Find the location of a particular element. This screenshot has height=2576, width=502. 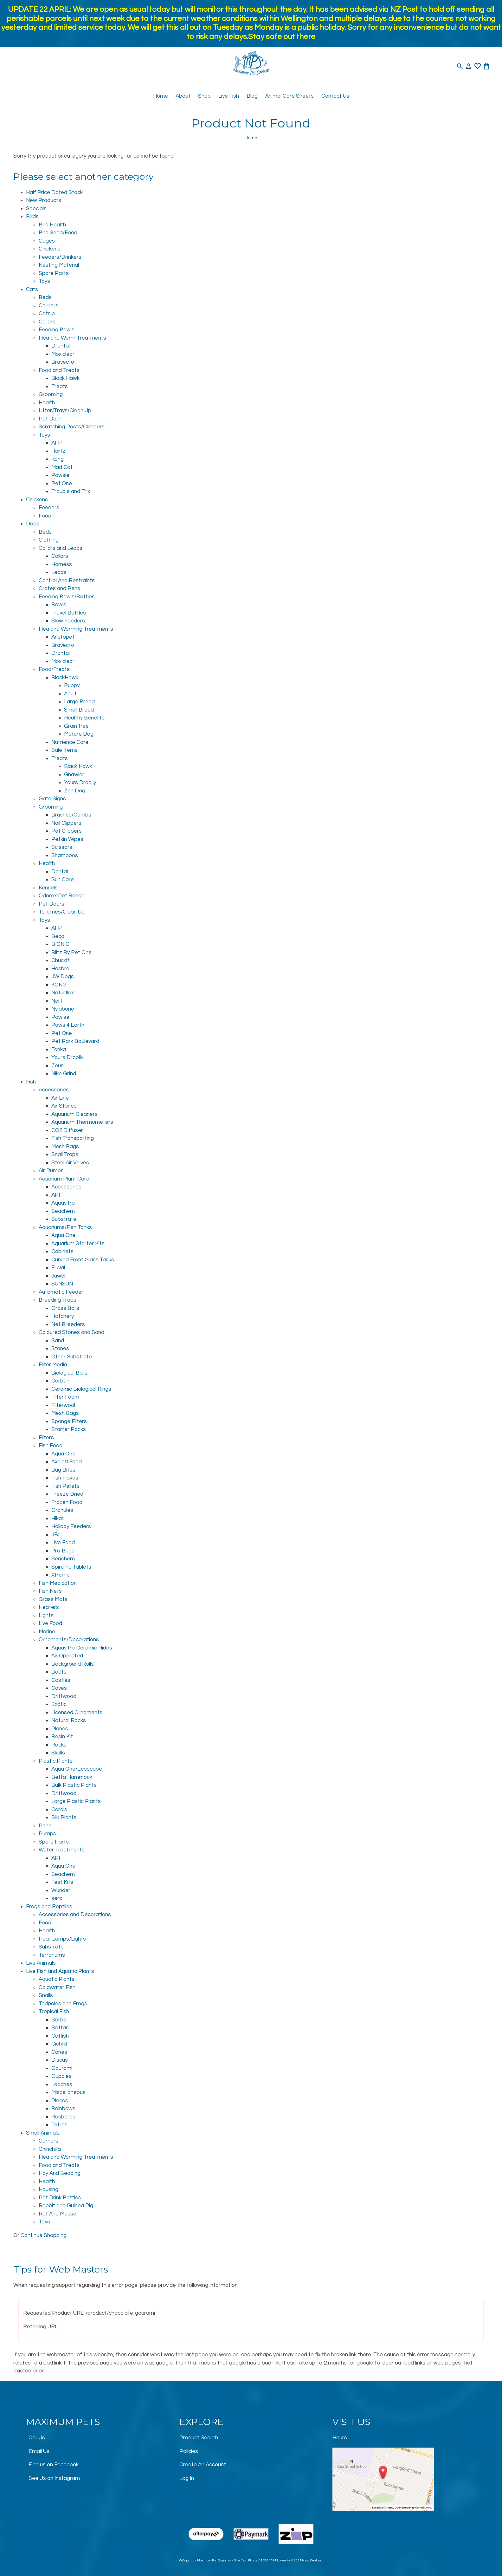

Mesh Bags is located at coordinates (65, 1146).